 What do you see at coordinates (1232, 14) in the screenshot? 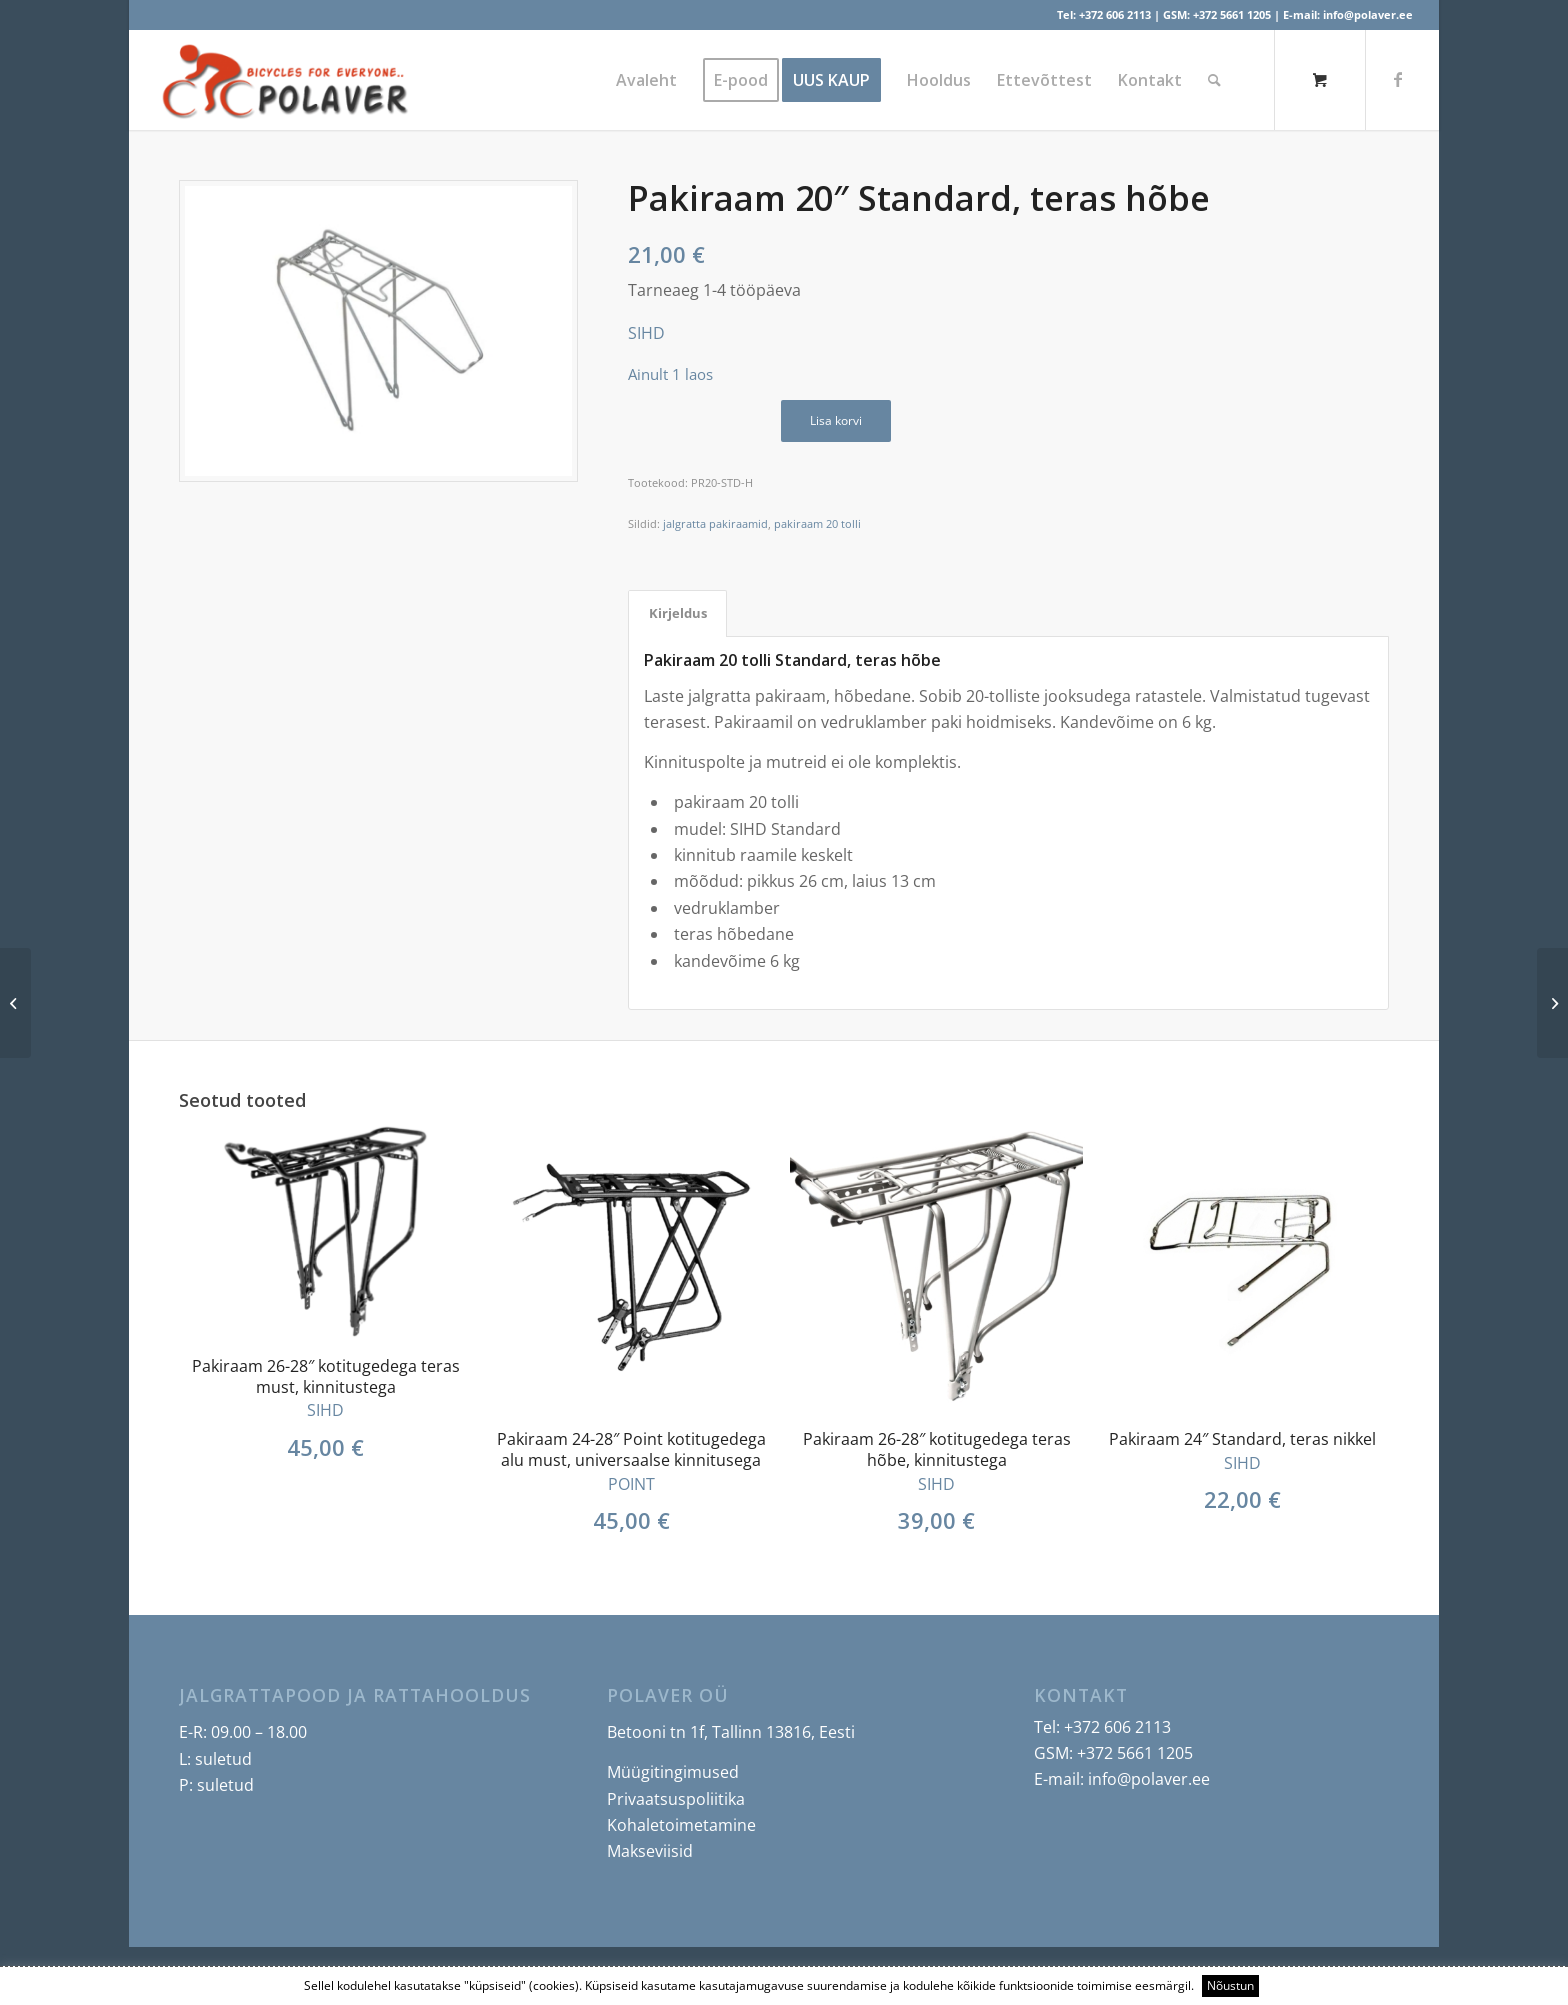
I see `+372 5661 1205` at bounding box center [1232, 14].